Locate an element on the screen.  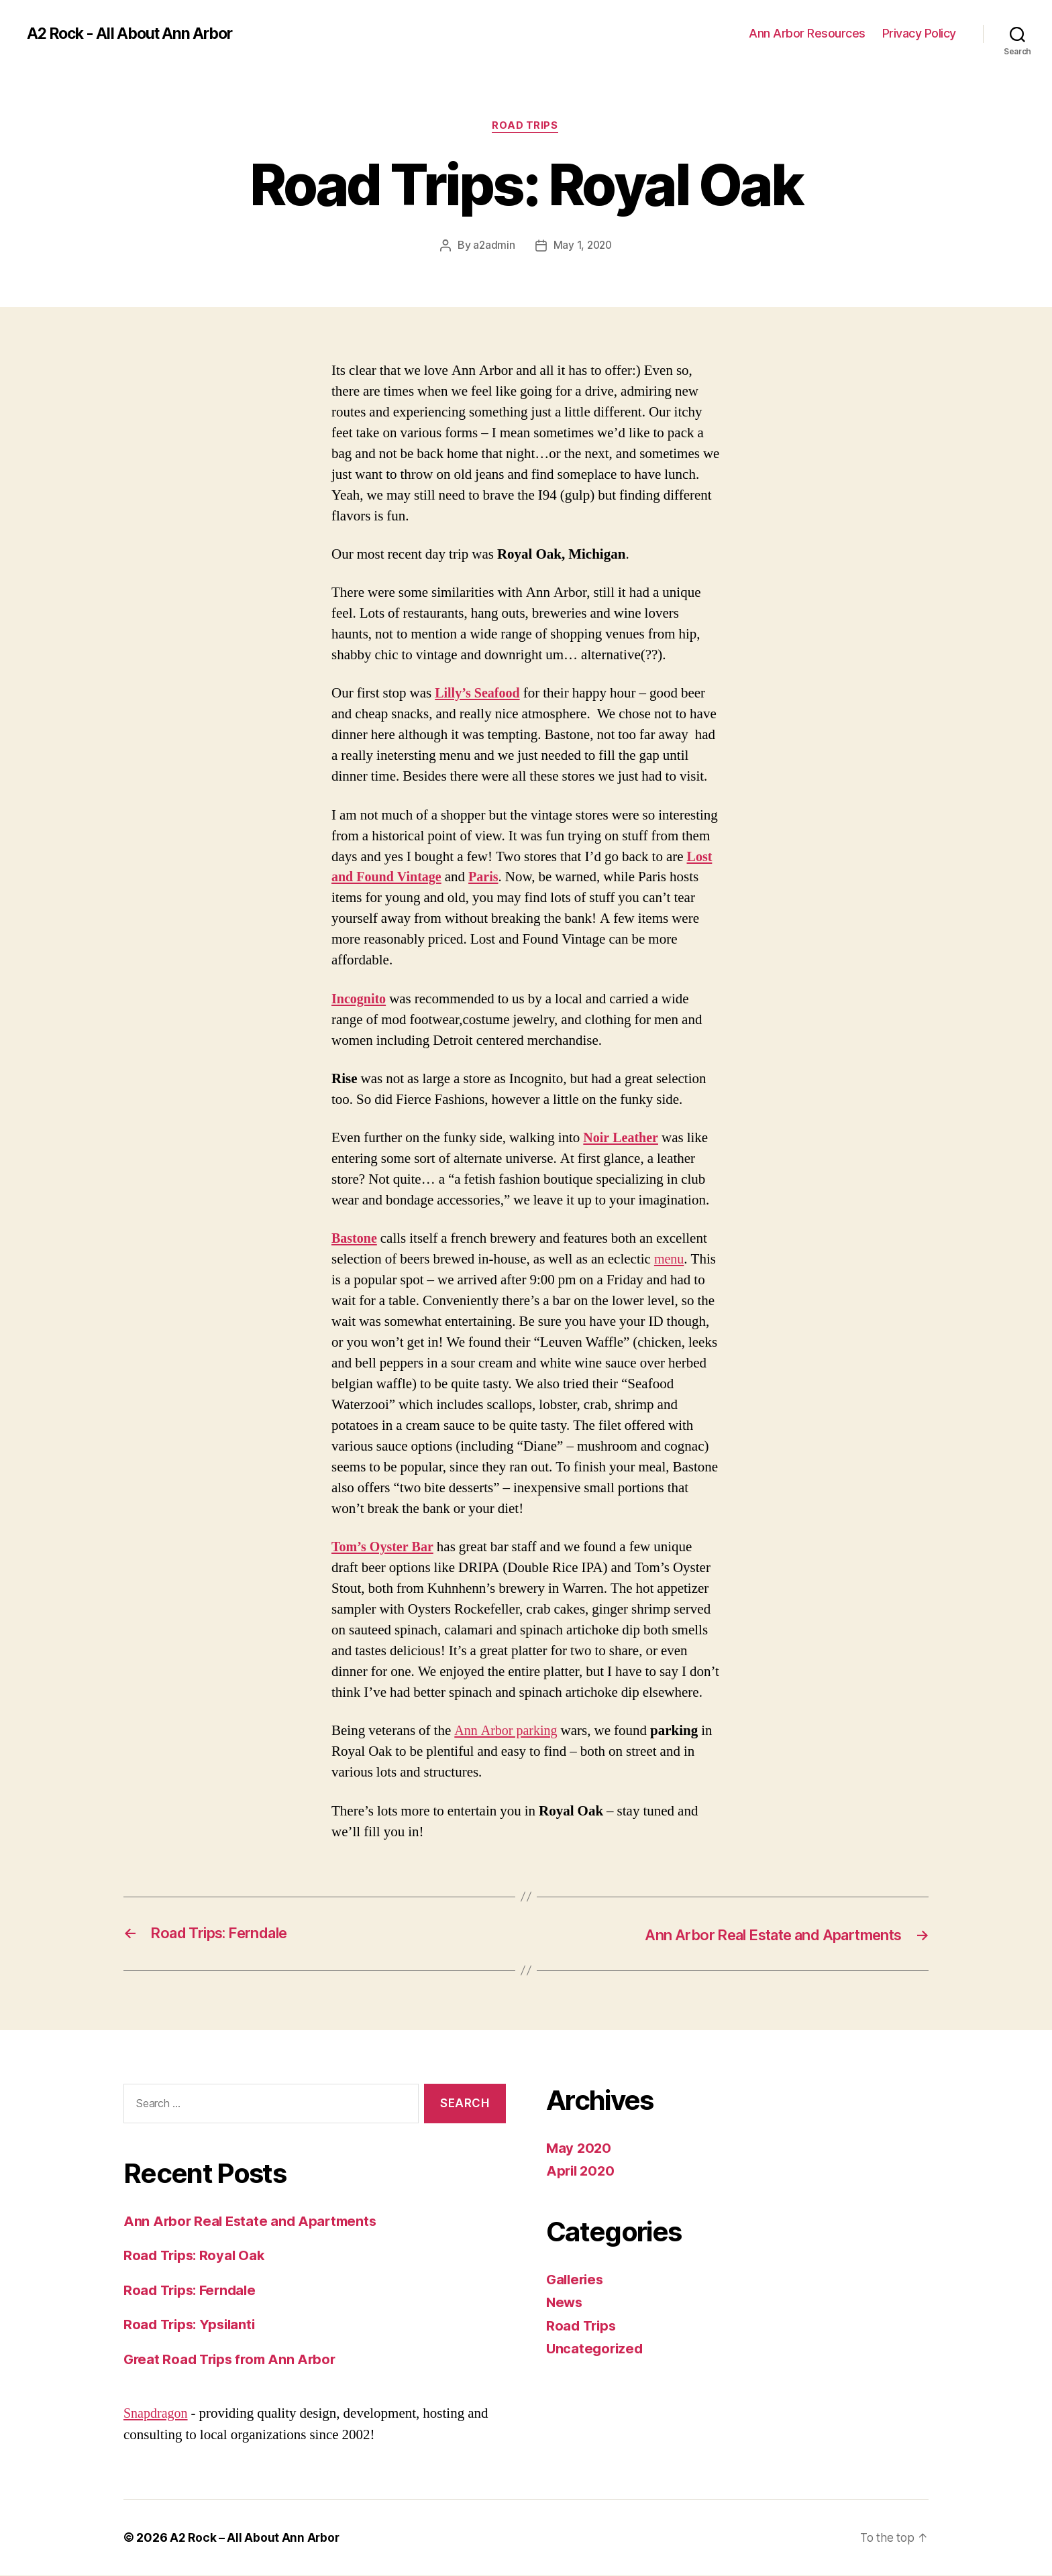
Ann Arbor Real Estate and Apartments is located at coordinates (252, 2221).